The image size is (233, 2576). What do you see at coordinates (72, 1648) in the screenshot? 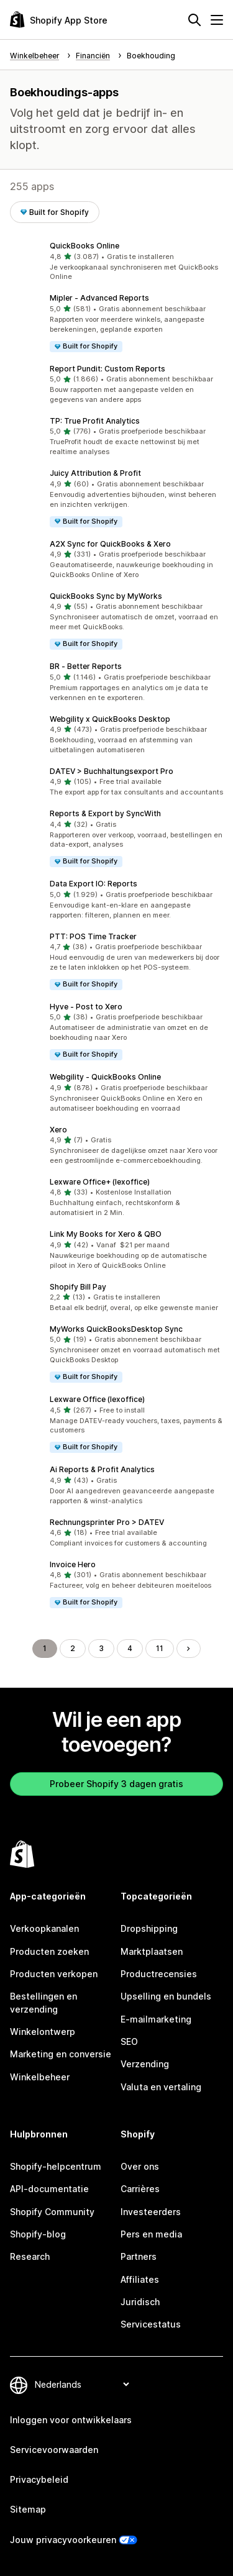
I see `2 [Ga naar pagina 2]` at bounding box center [72, 1648].